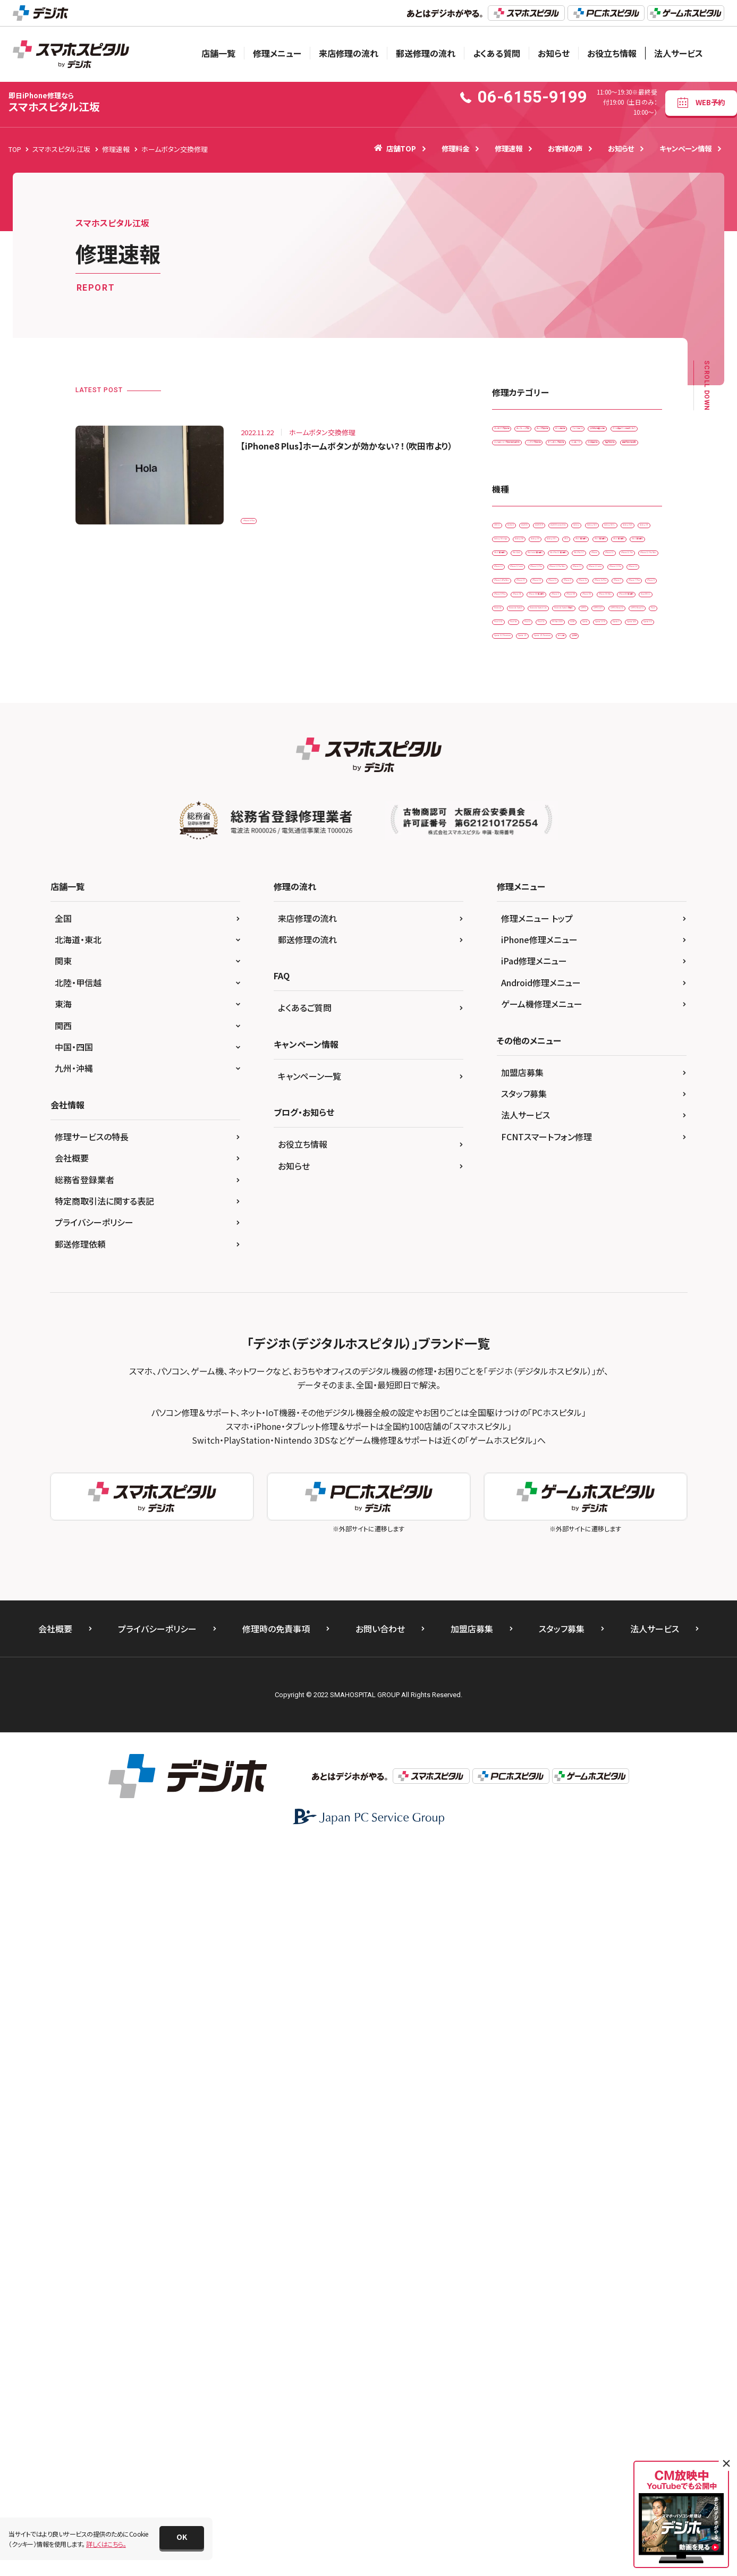  I want to click on PS Vita-2000, so click(518, 1272).